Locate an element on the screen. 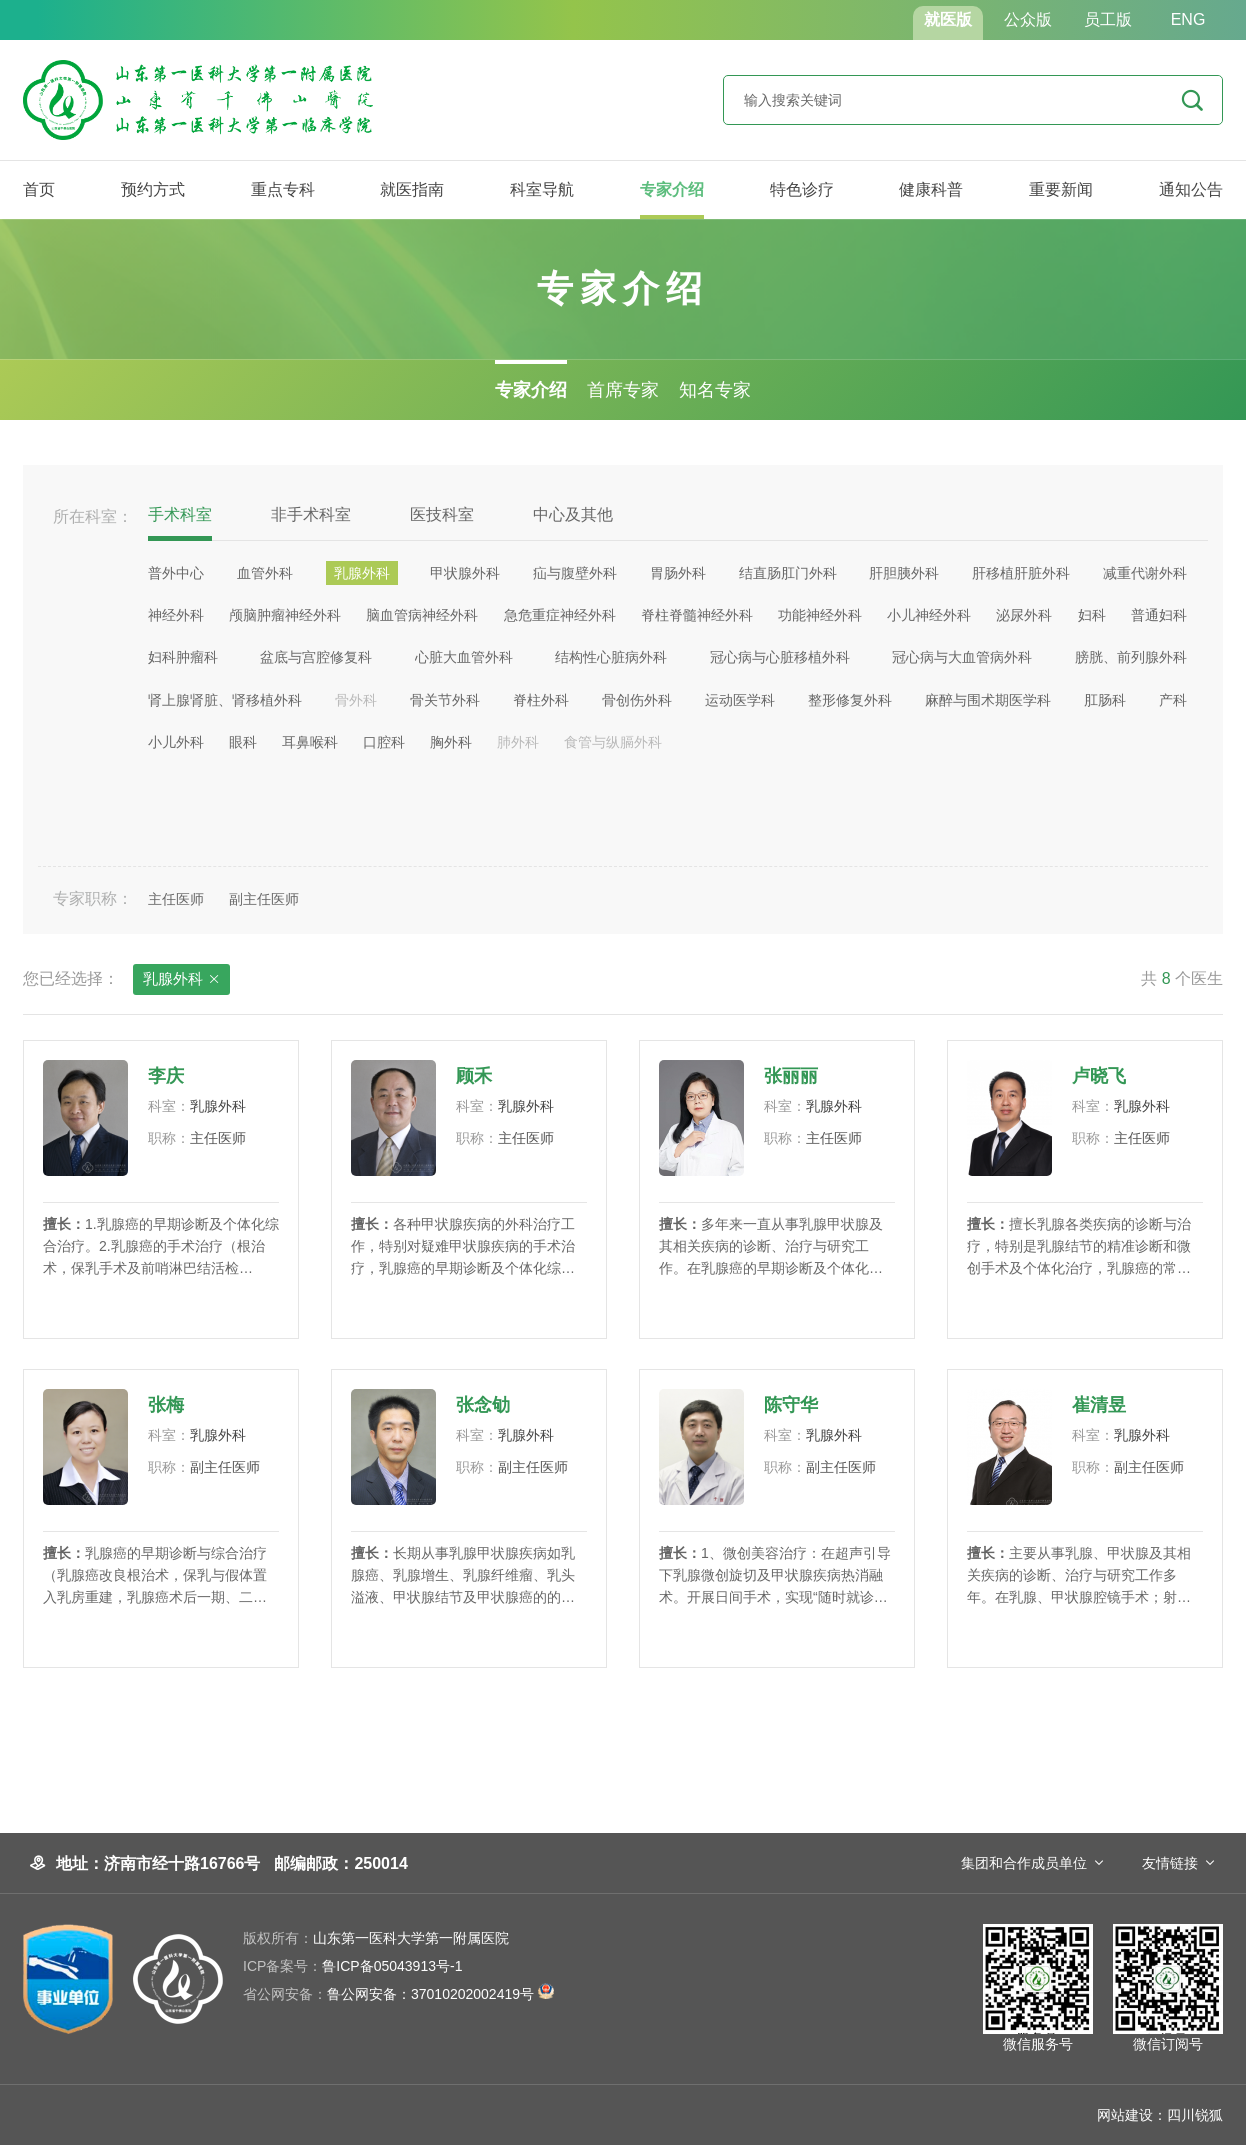  重要新闻 is located at coordinates (1061, 189).